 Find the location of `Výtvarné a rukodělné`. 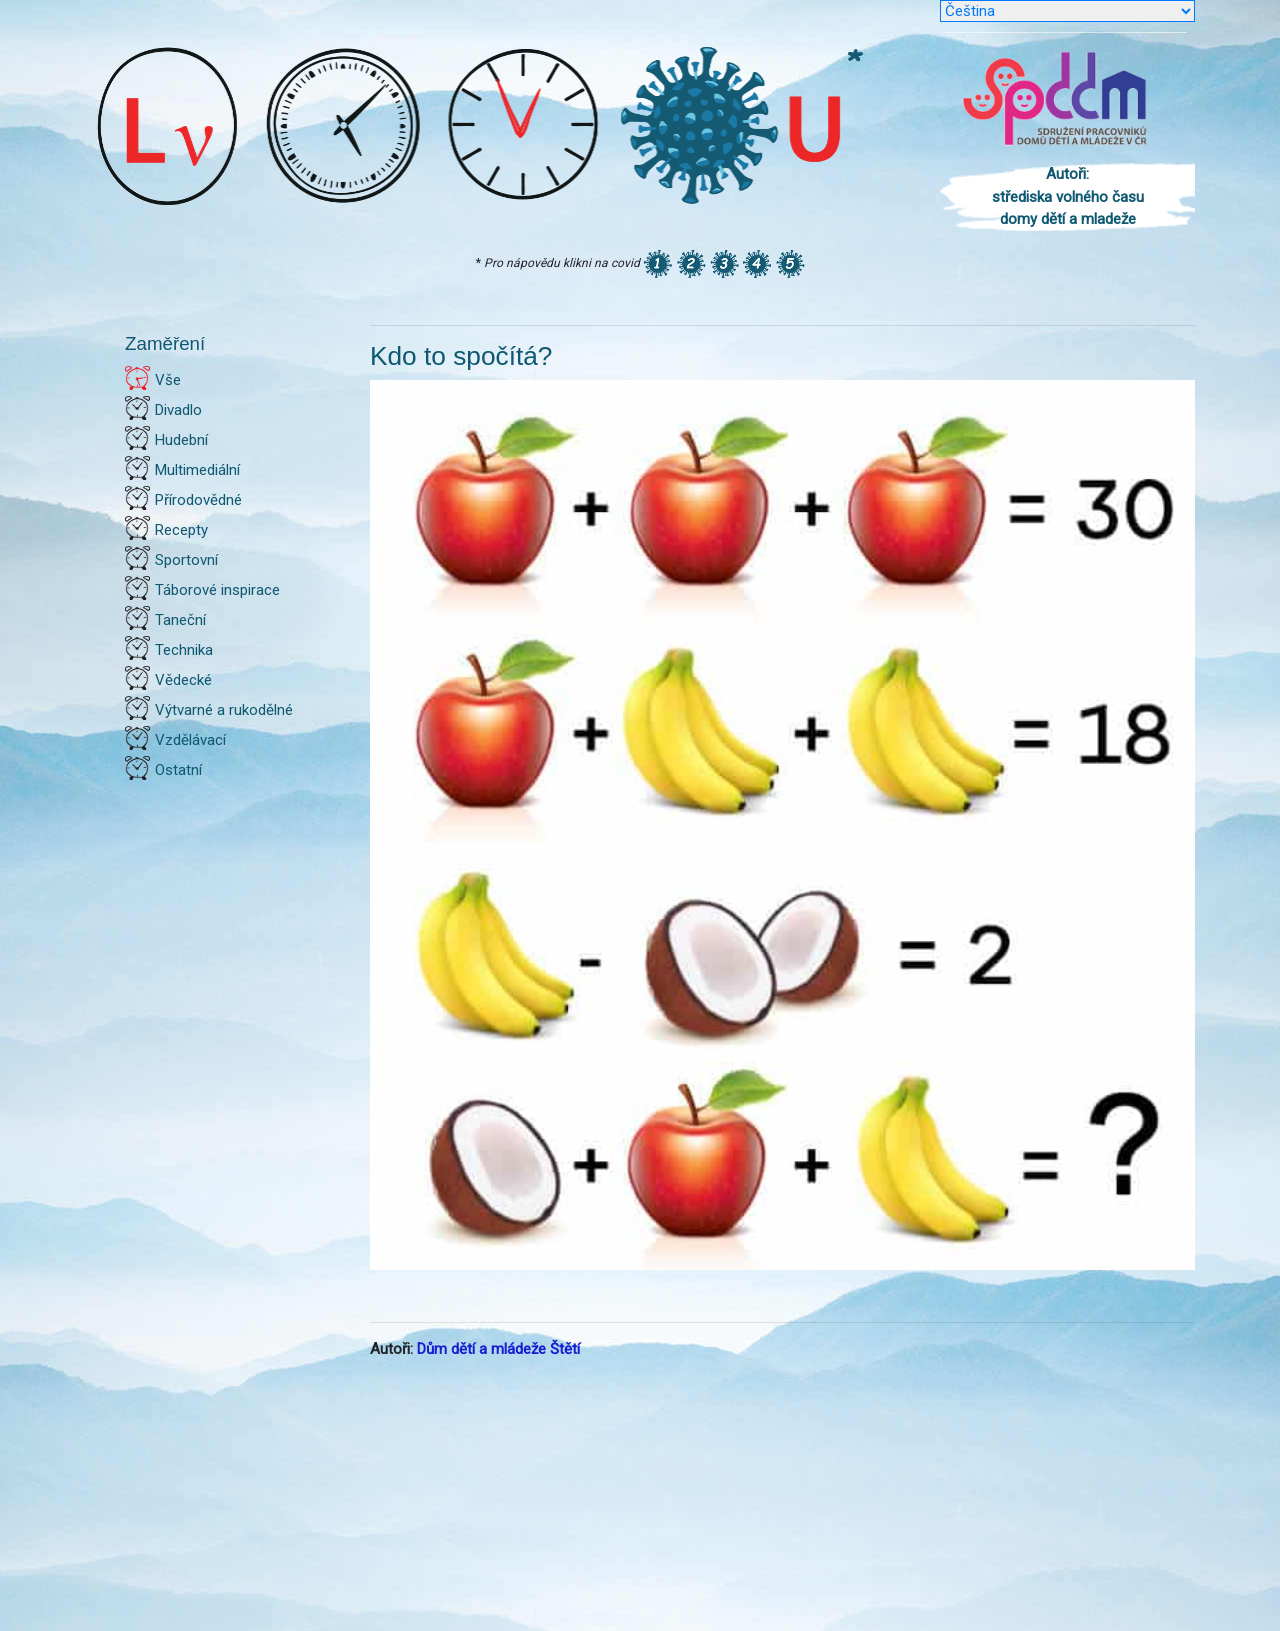

Výtvarné a rukodělné is located at coordinates (224, 710).